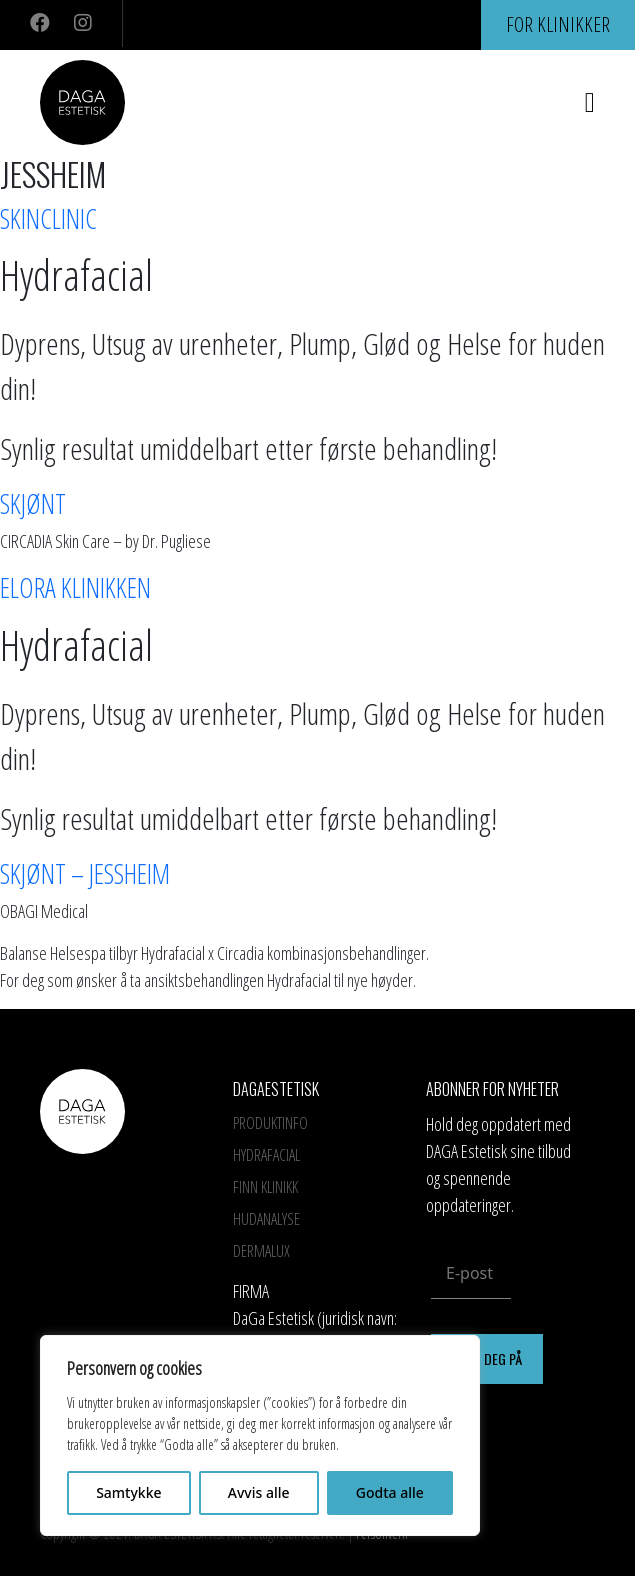  I want to click on Skjønt, so click(33, 503).